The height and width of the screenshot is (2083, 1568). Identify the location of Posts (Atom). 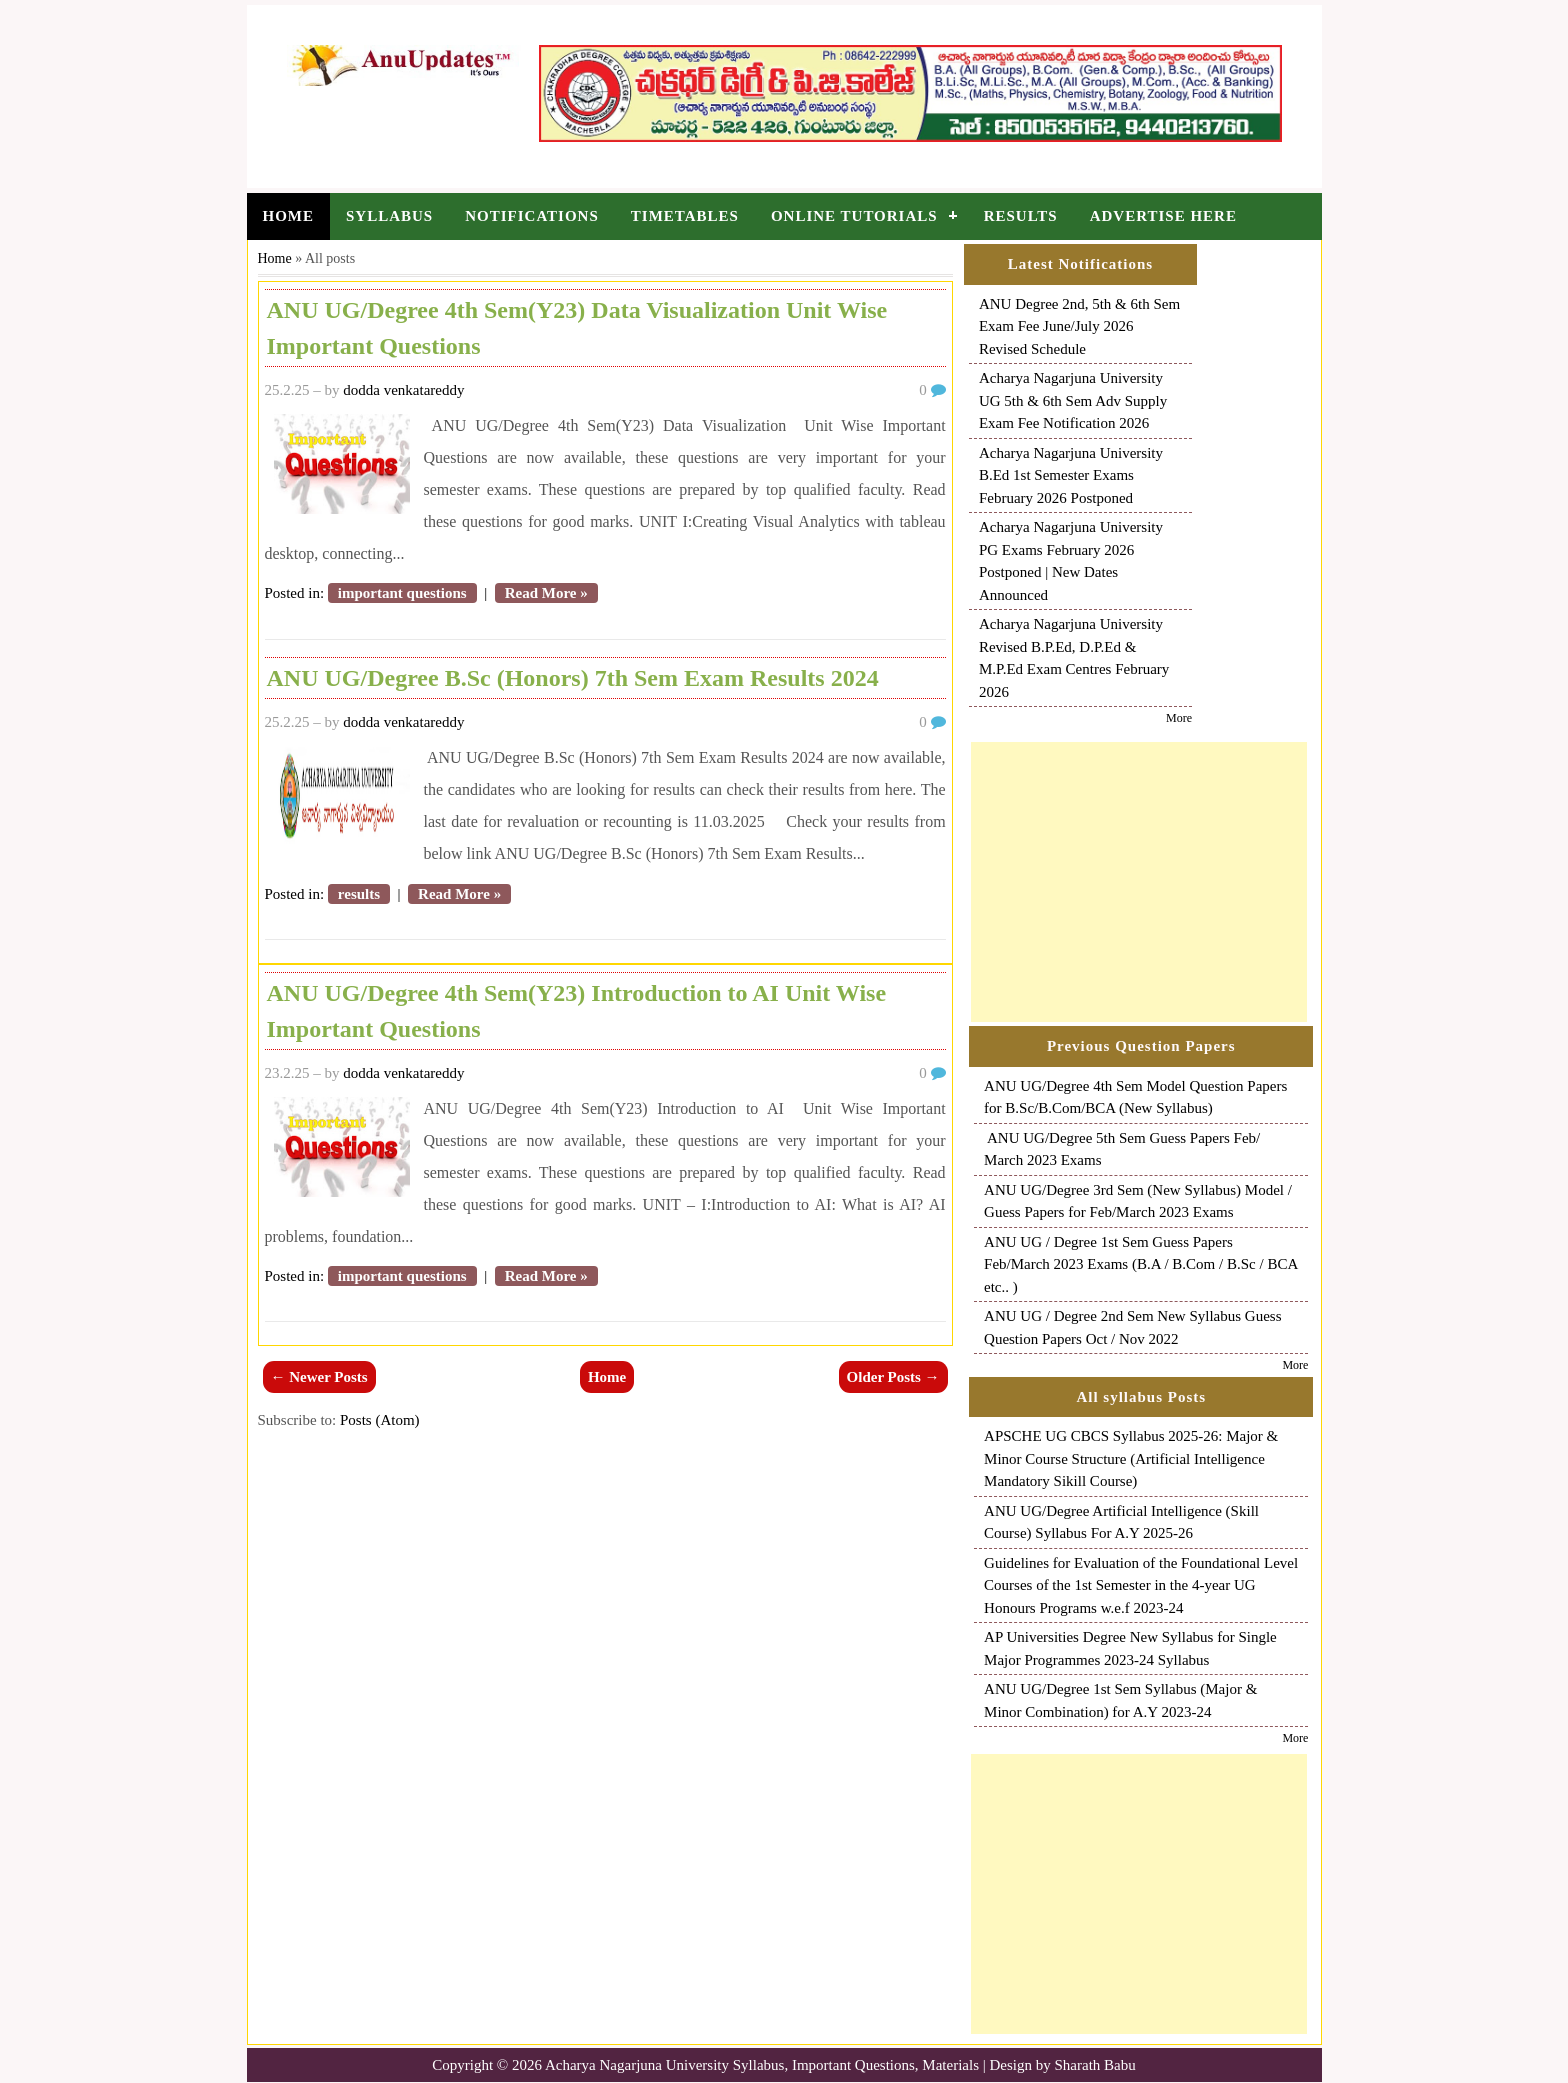
(380, 1420).